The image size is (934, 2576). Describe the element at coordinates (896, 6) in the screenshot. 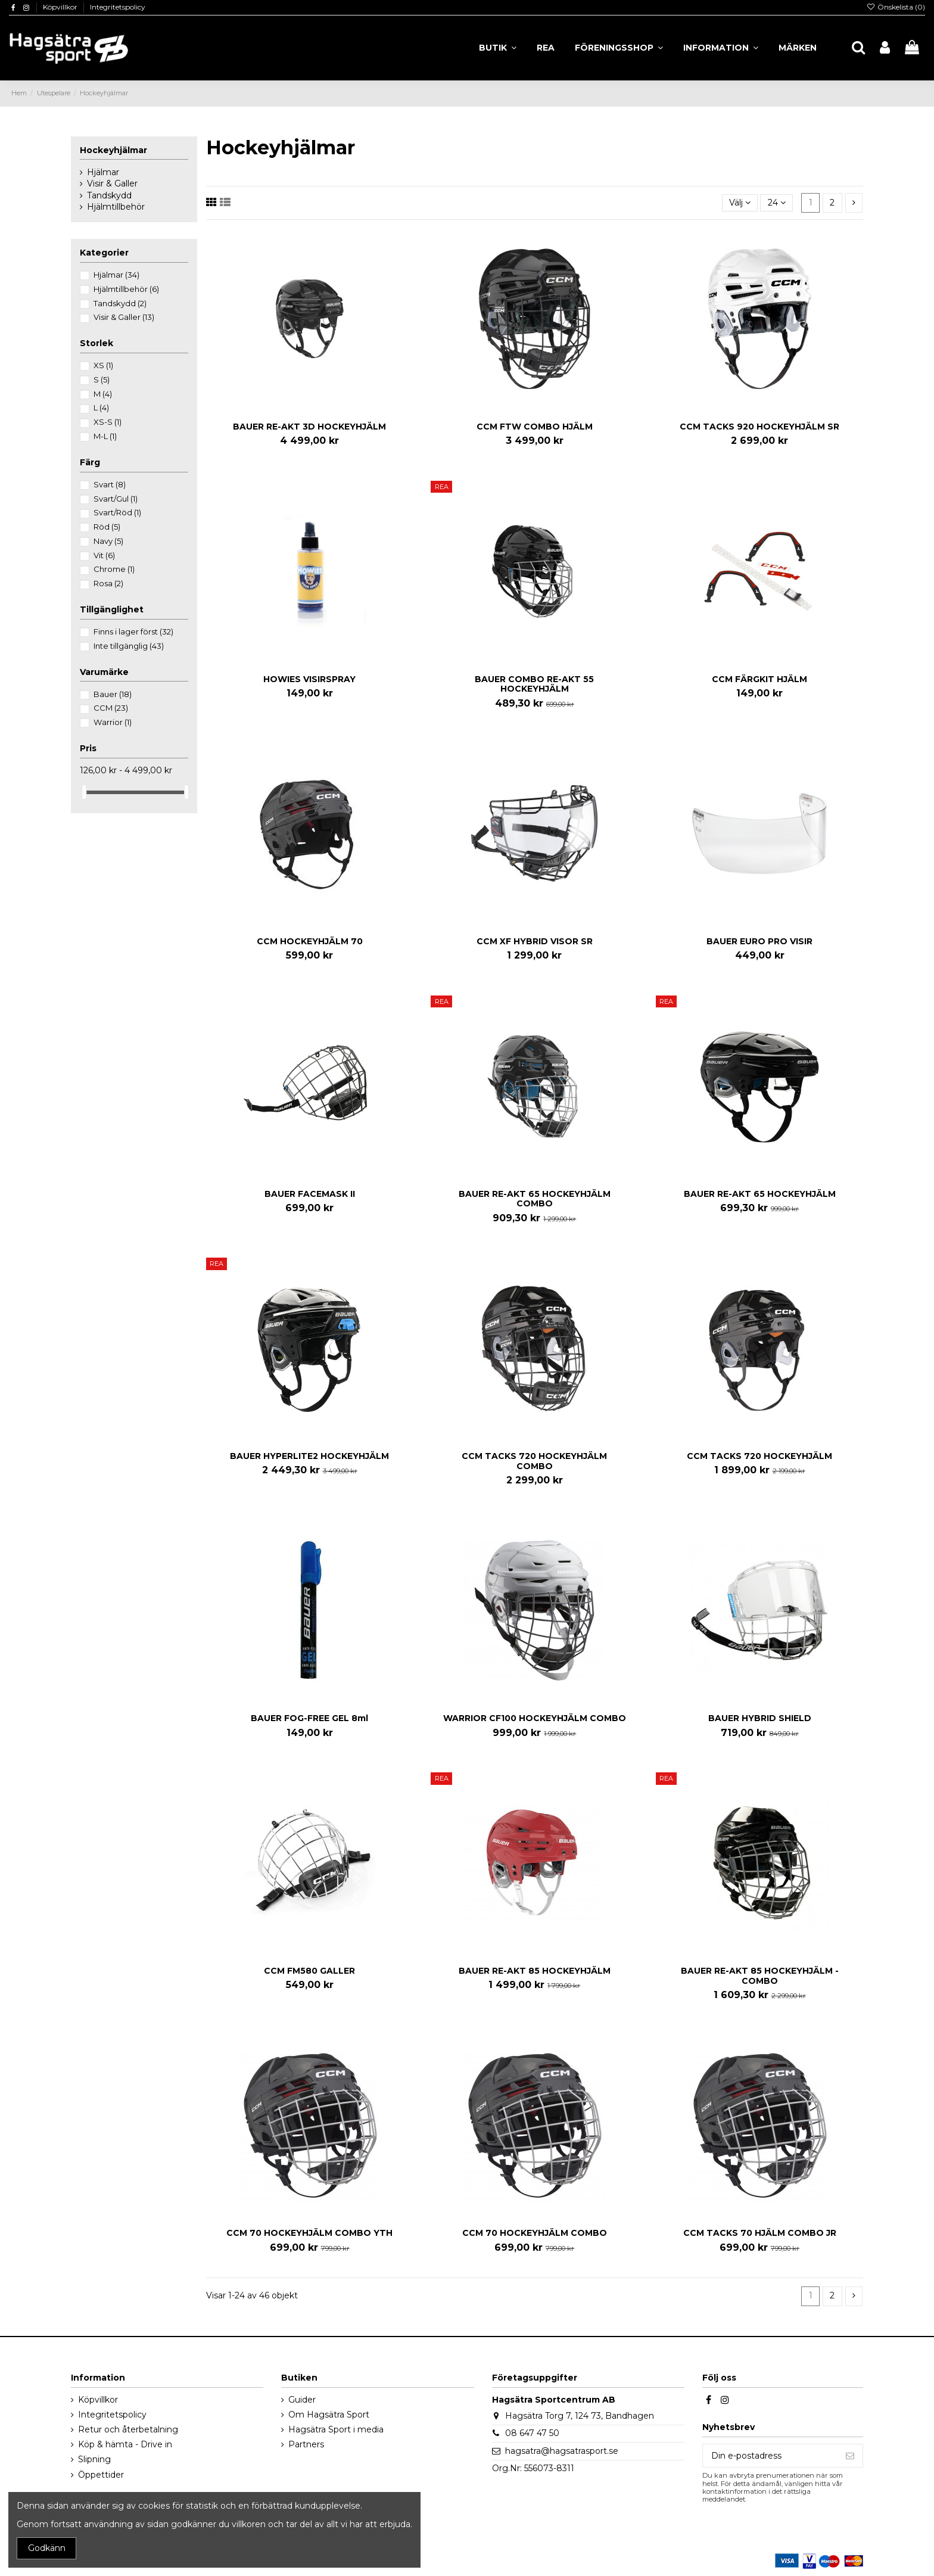

I see `Önskelista ()` at that location.